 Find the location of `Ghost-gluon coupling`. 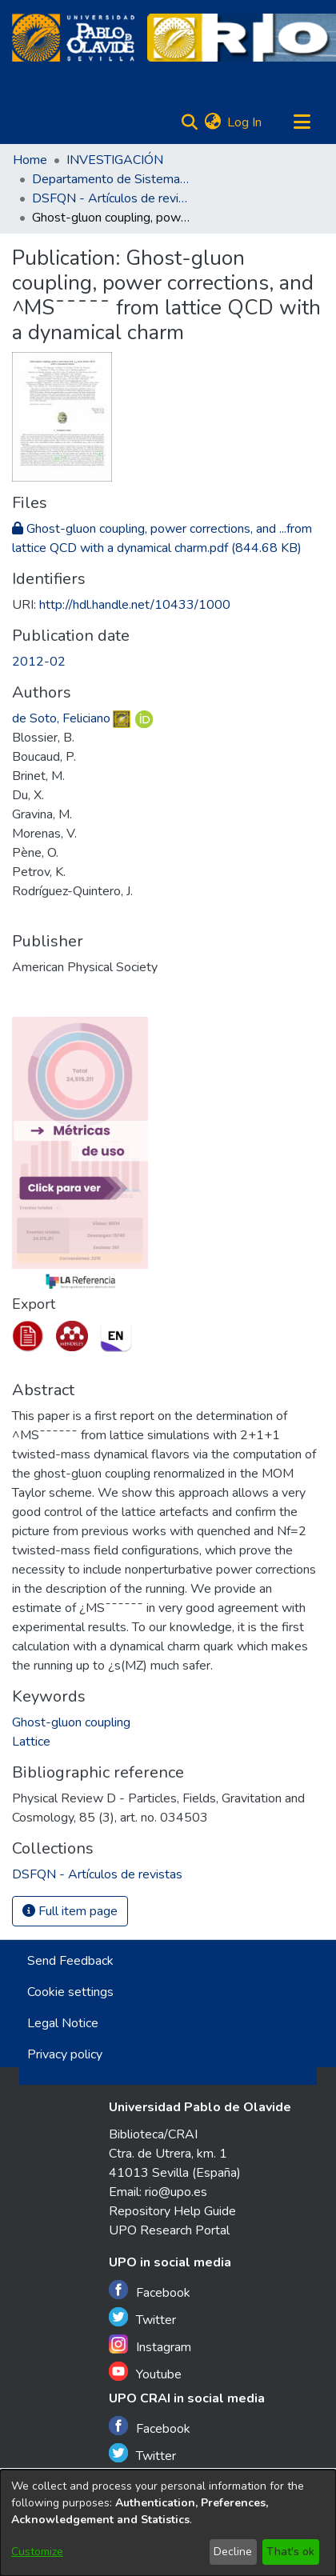

Ghost-gluon coupling is located at coordinates (71, 1722).